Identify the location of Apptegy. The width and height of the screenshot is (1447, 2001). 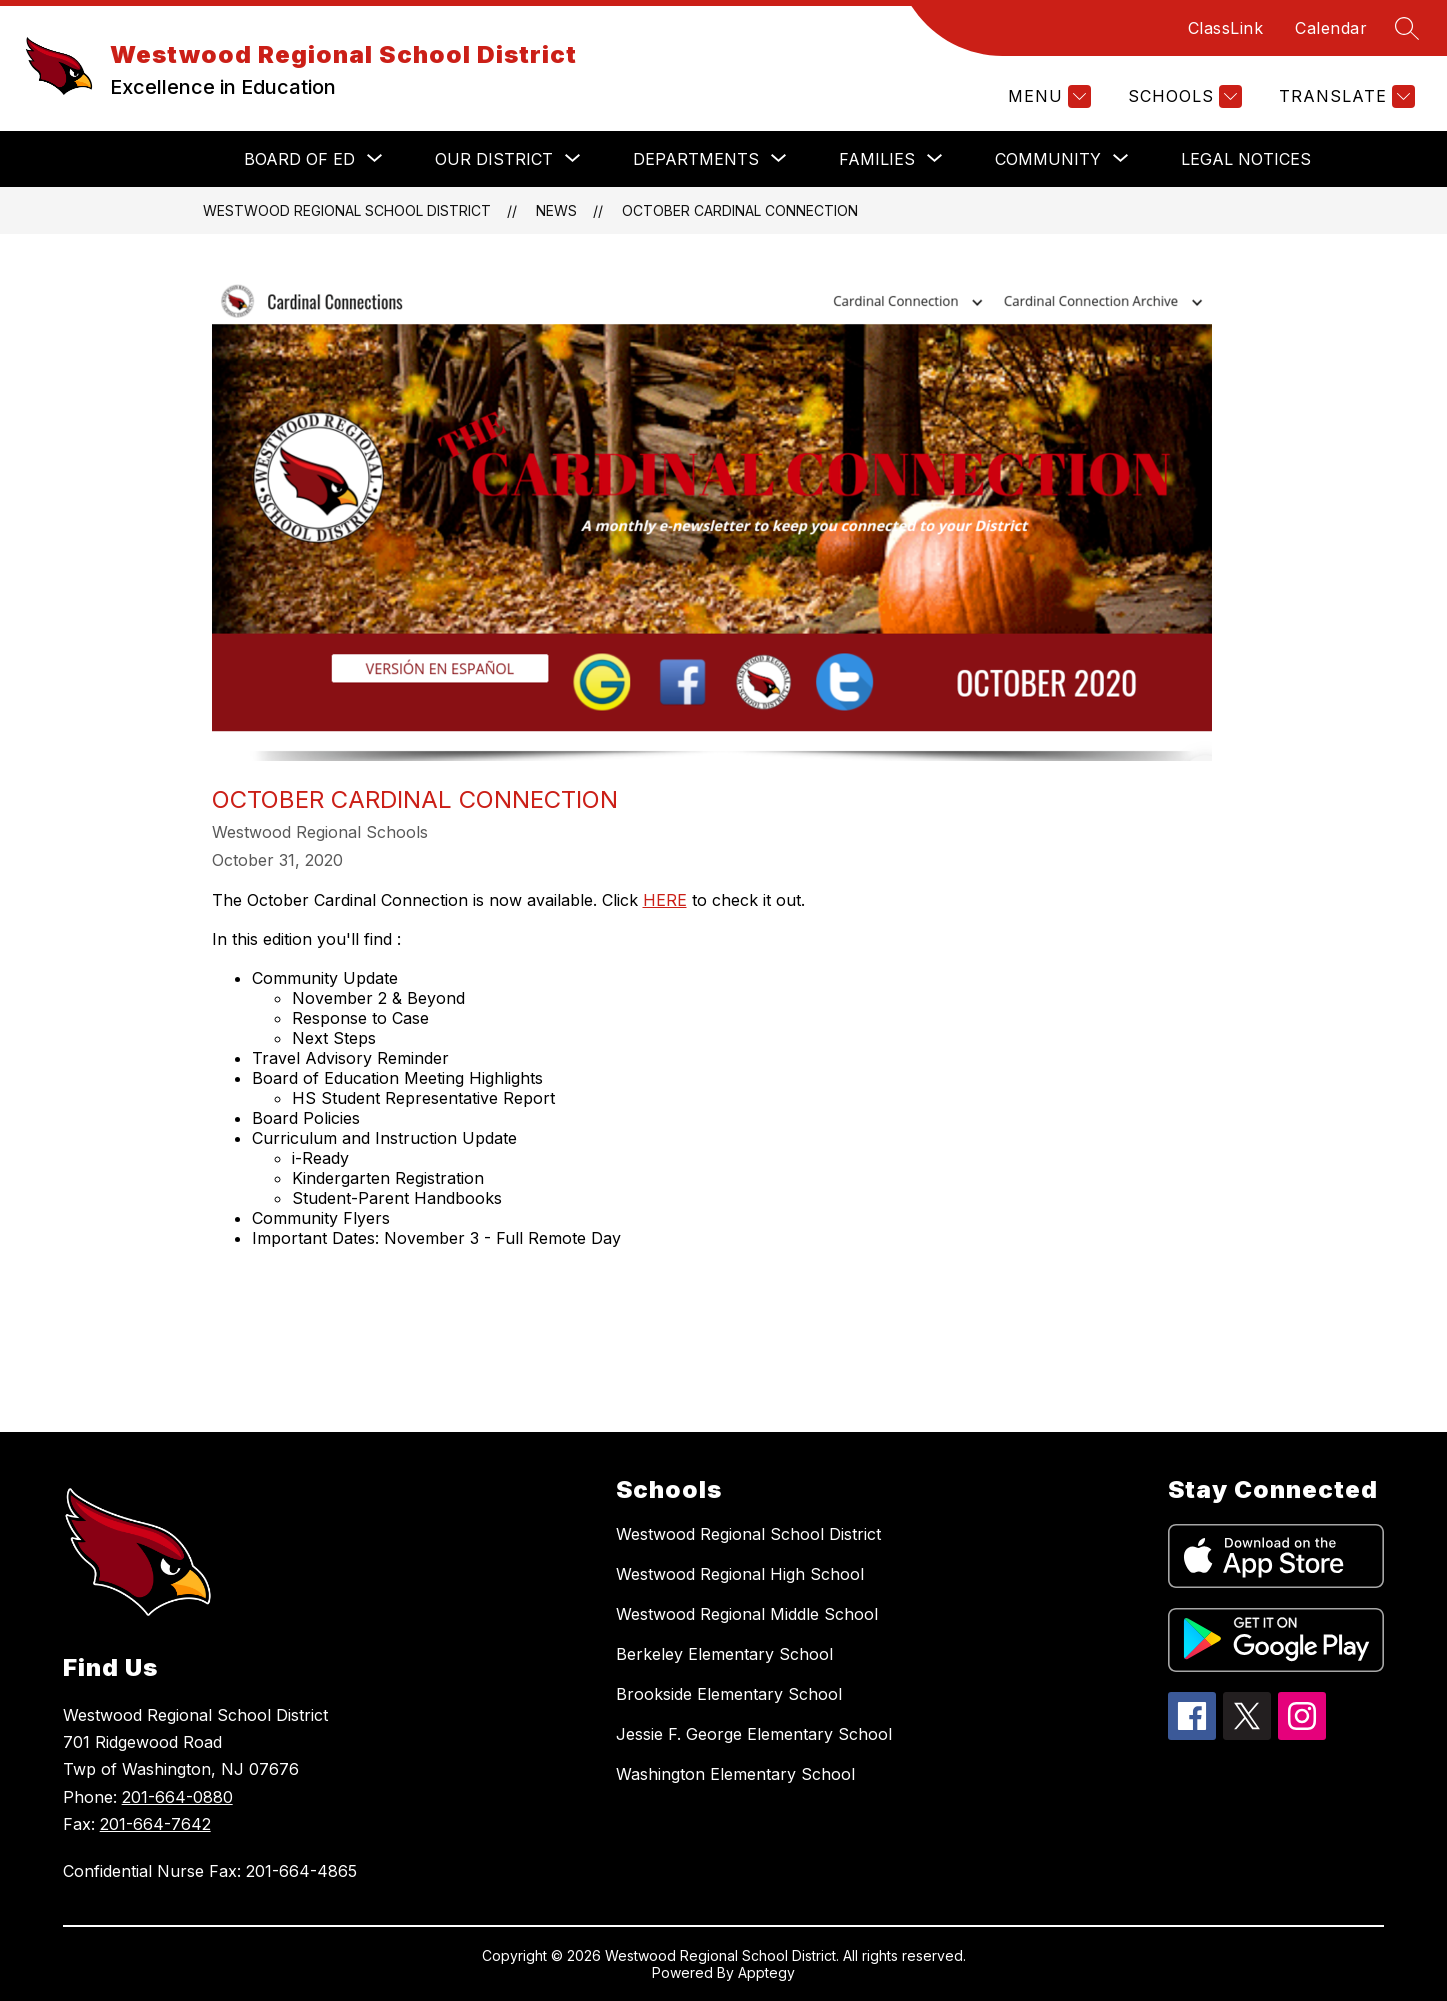
(766, 1972).